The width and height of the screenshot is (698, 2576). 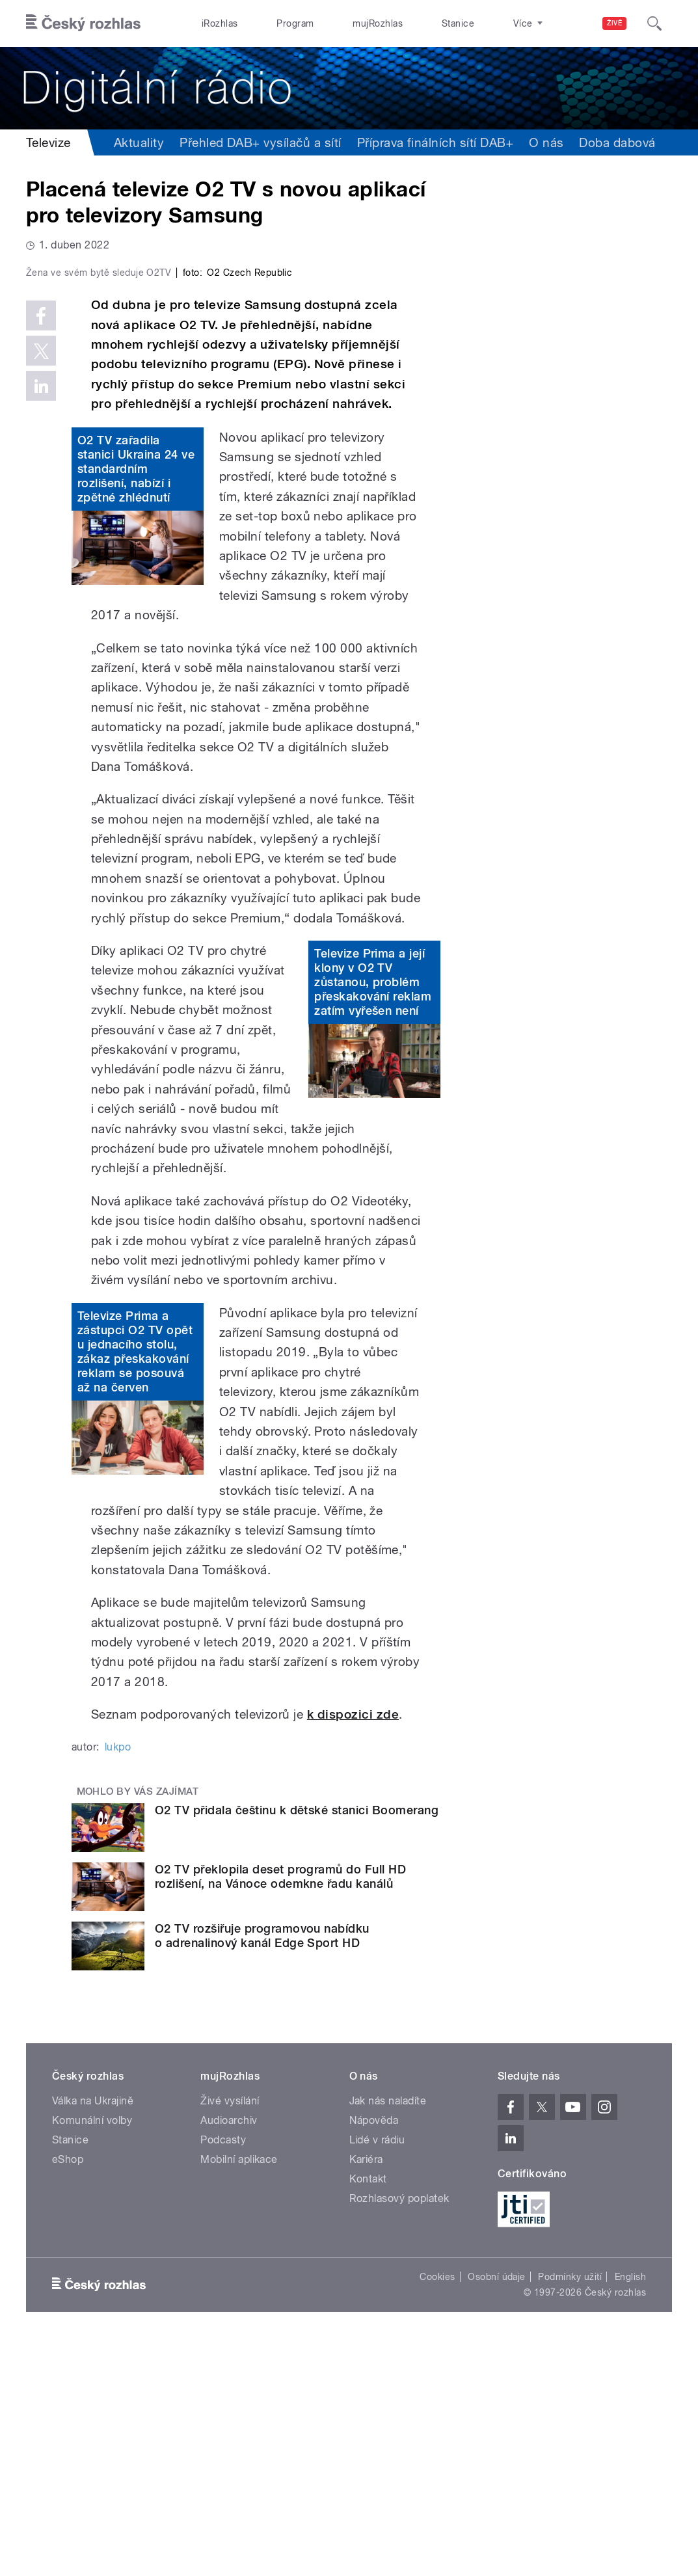 I want to click on O2 TV rozšiřuje programovou nabídku o adrenalinový kanál Edge Sport HD, so click(x=262, y=2168).